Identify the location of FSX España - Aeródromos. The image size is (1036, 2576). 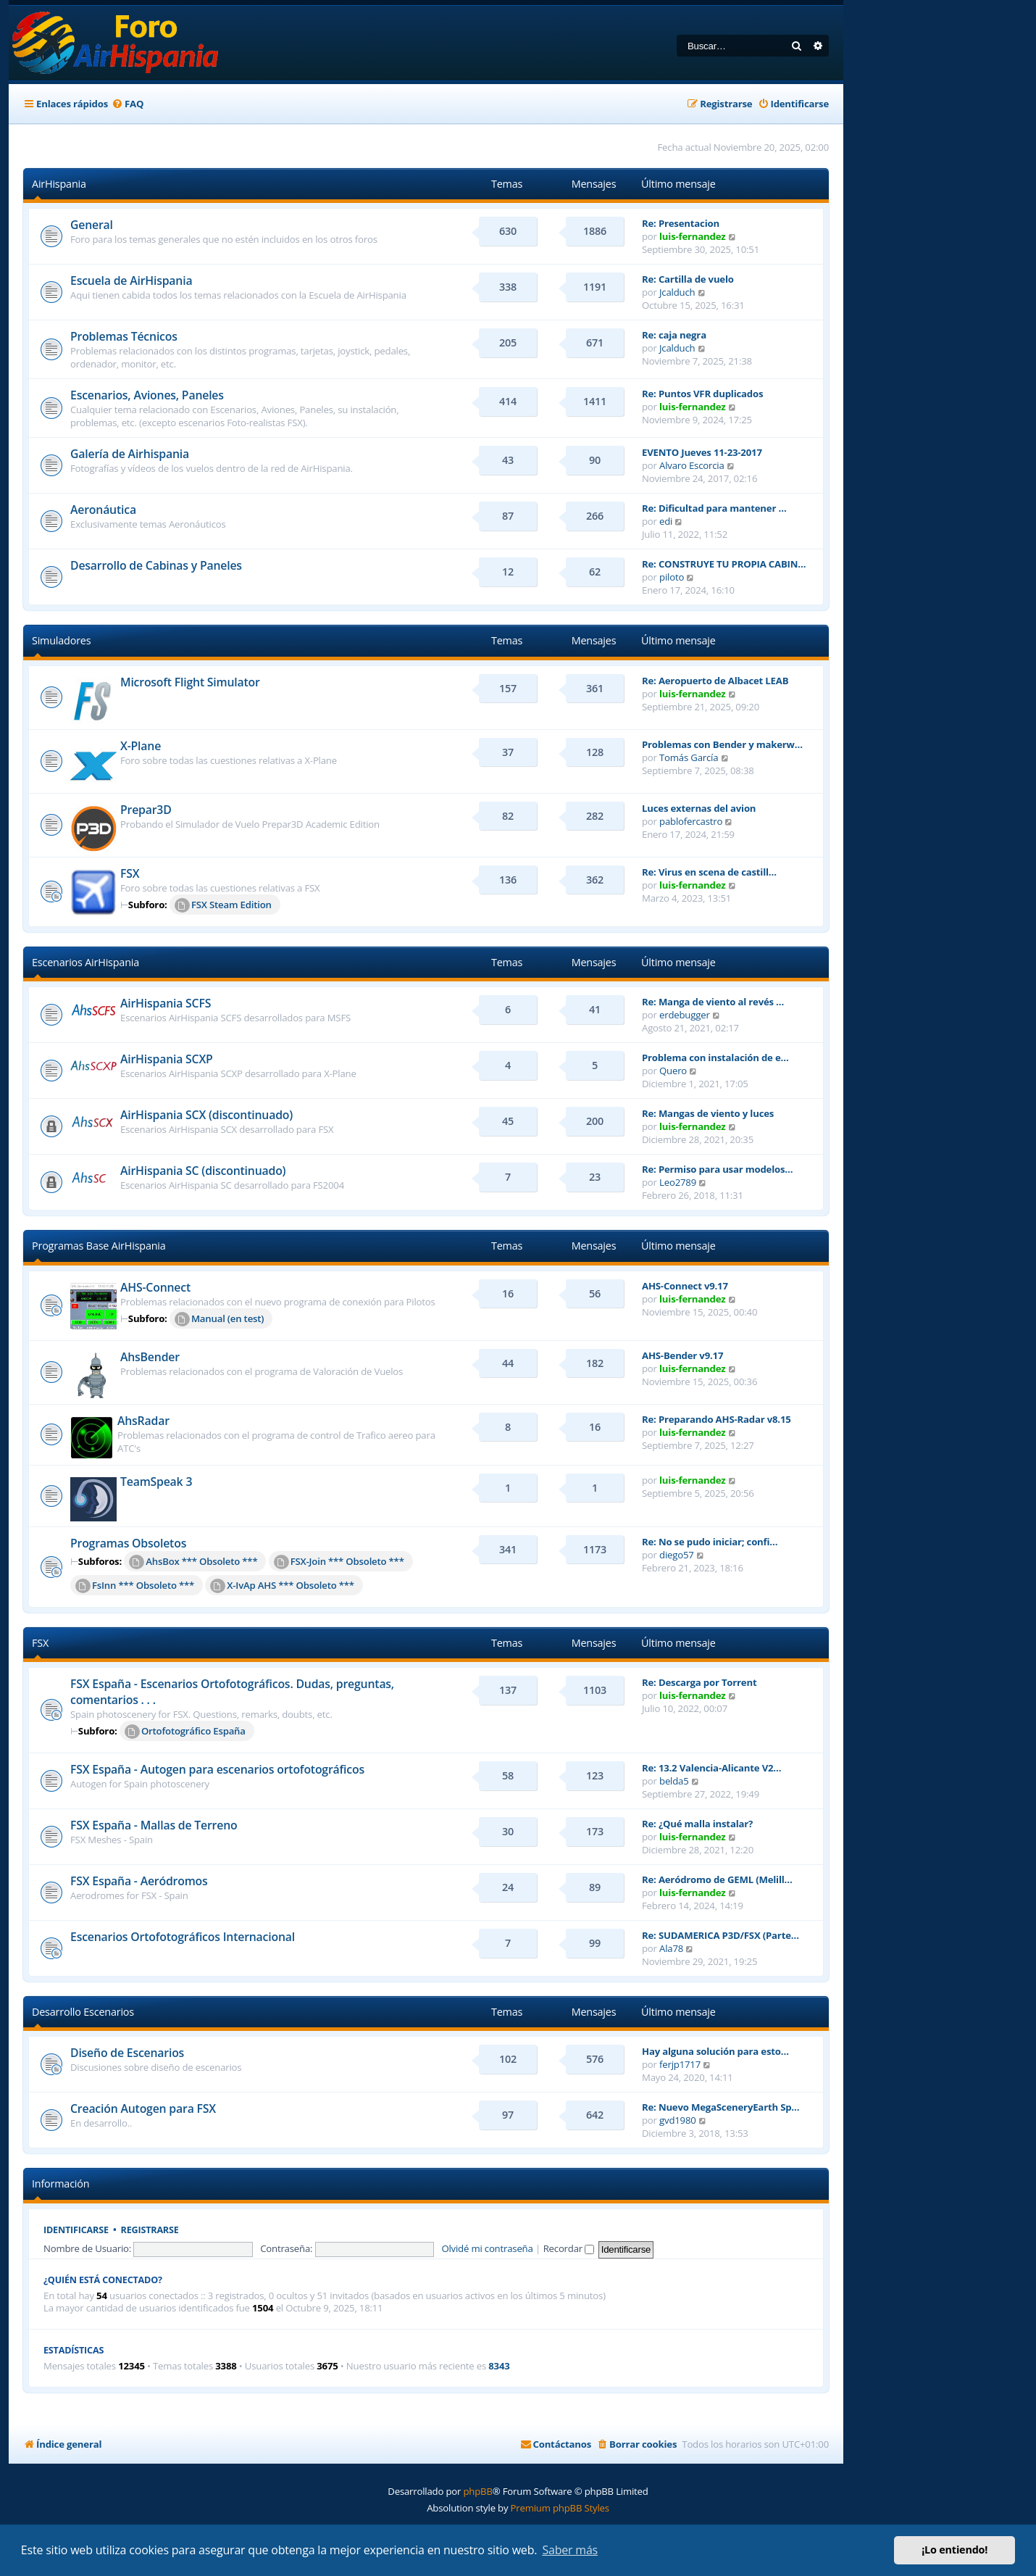
(139, 1881).